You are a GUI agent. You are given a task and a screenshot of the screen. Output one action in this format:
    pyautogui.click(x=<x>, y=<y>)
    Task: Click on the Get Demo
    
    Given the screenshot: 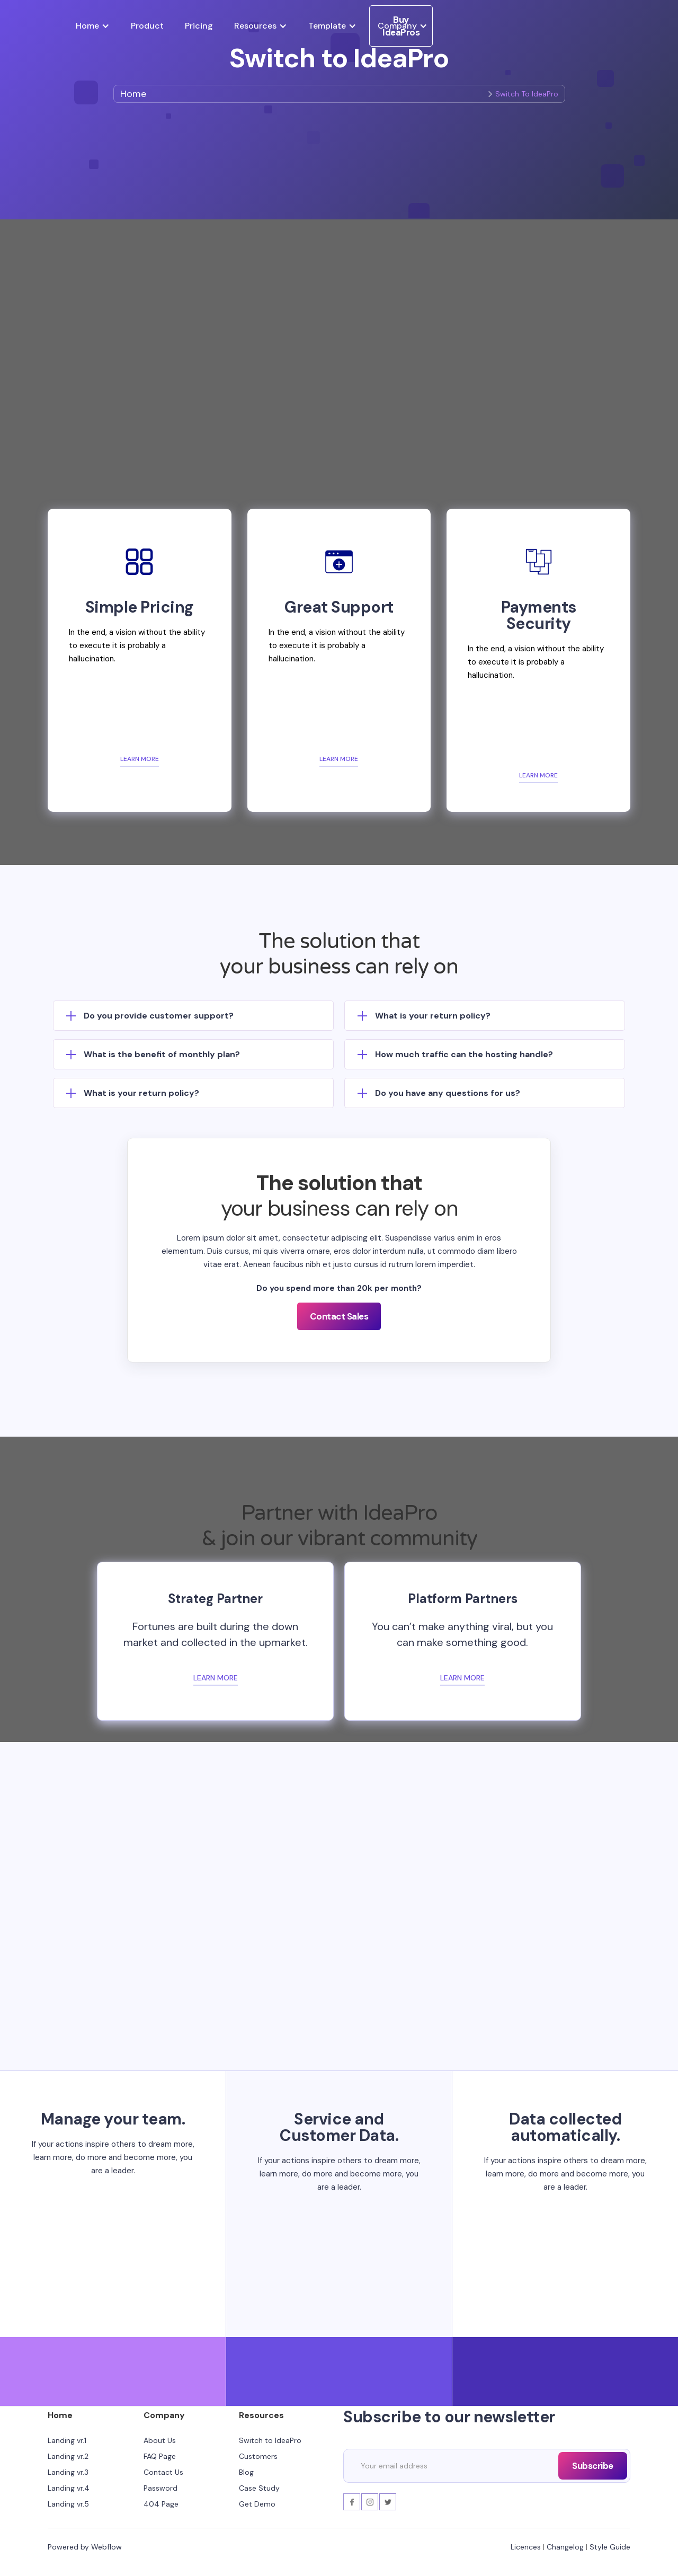 What is the action you would take?
    pyautogui.click(x=257, y=2504)
    